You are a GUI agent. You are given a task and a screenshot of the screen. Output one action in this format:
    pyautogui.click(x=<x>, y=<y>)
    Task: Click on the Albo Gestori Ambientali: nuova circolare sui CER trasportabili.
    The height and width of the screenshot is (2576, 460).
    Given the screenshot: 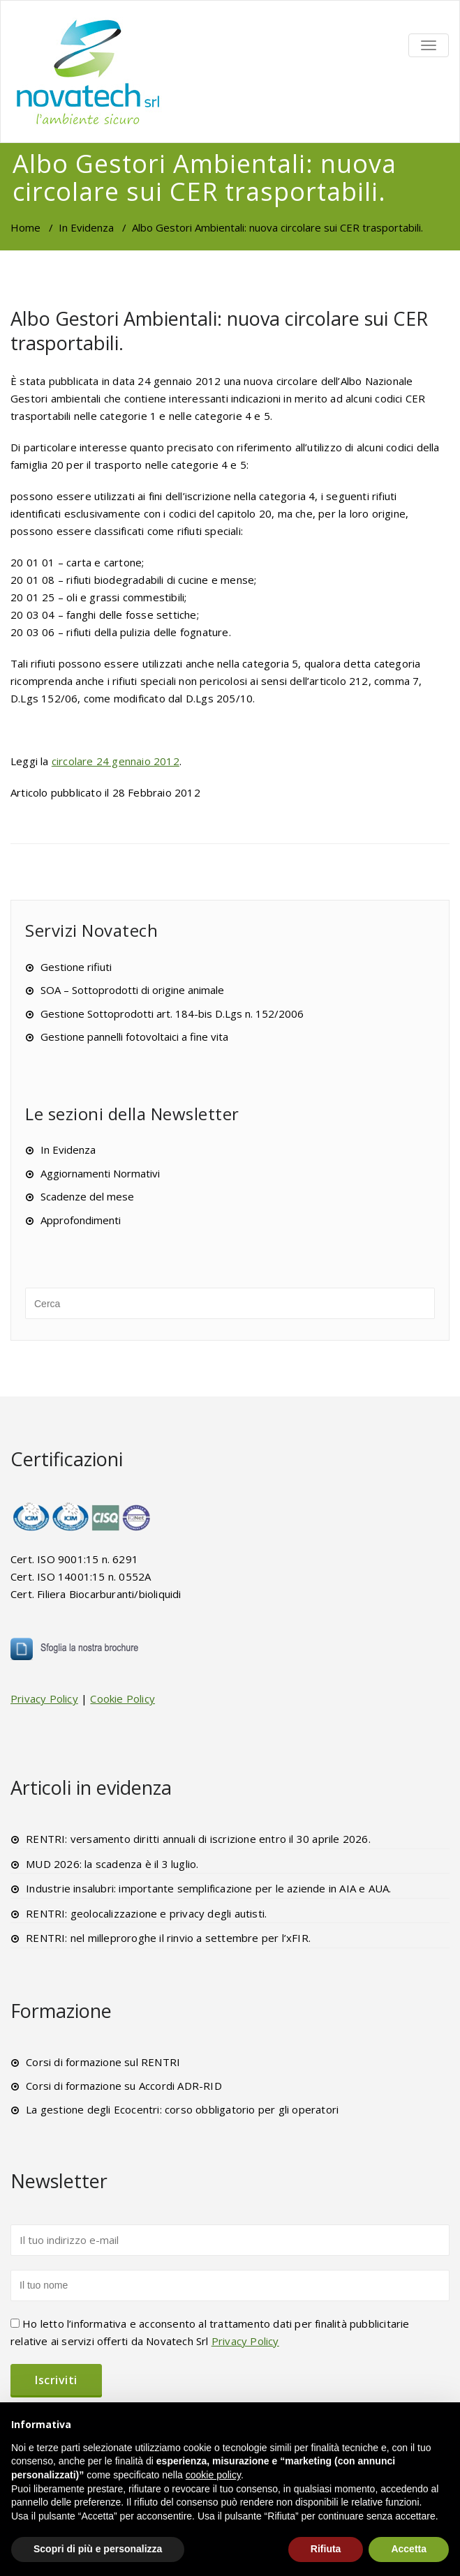 What is the action you would take?
    pyautogui.click(x=219, y=331)
    